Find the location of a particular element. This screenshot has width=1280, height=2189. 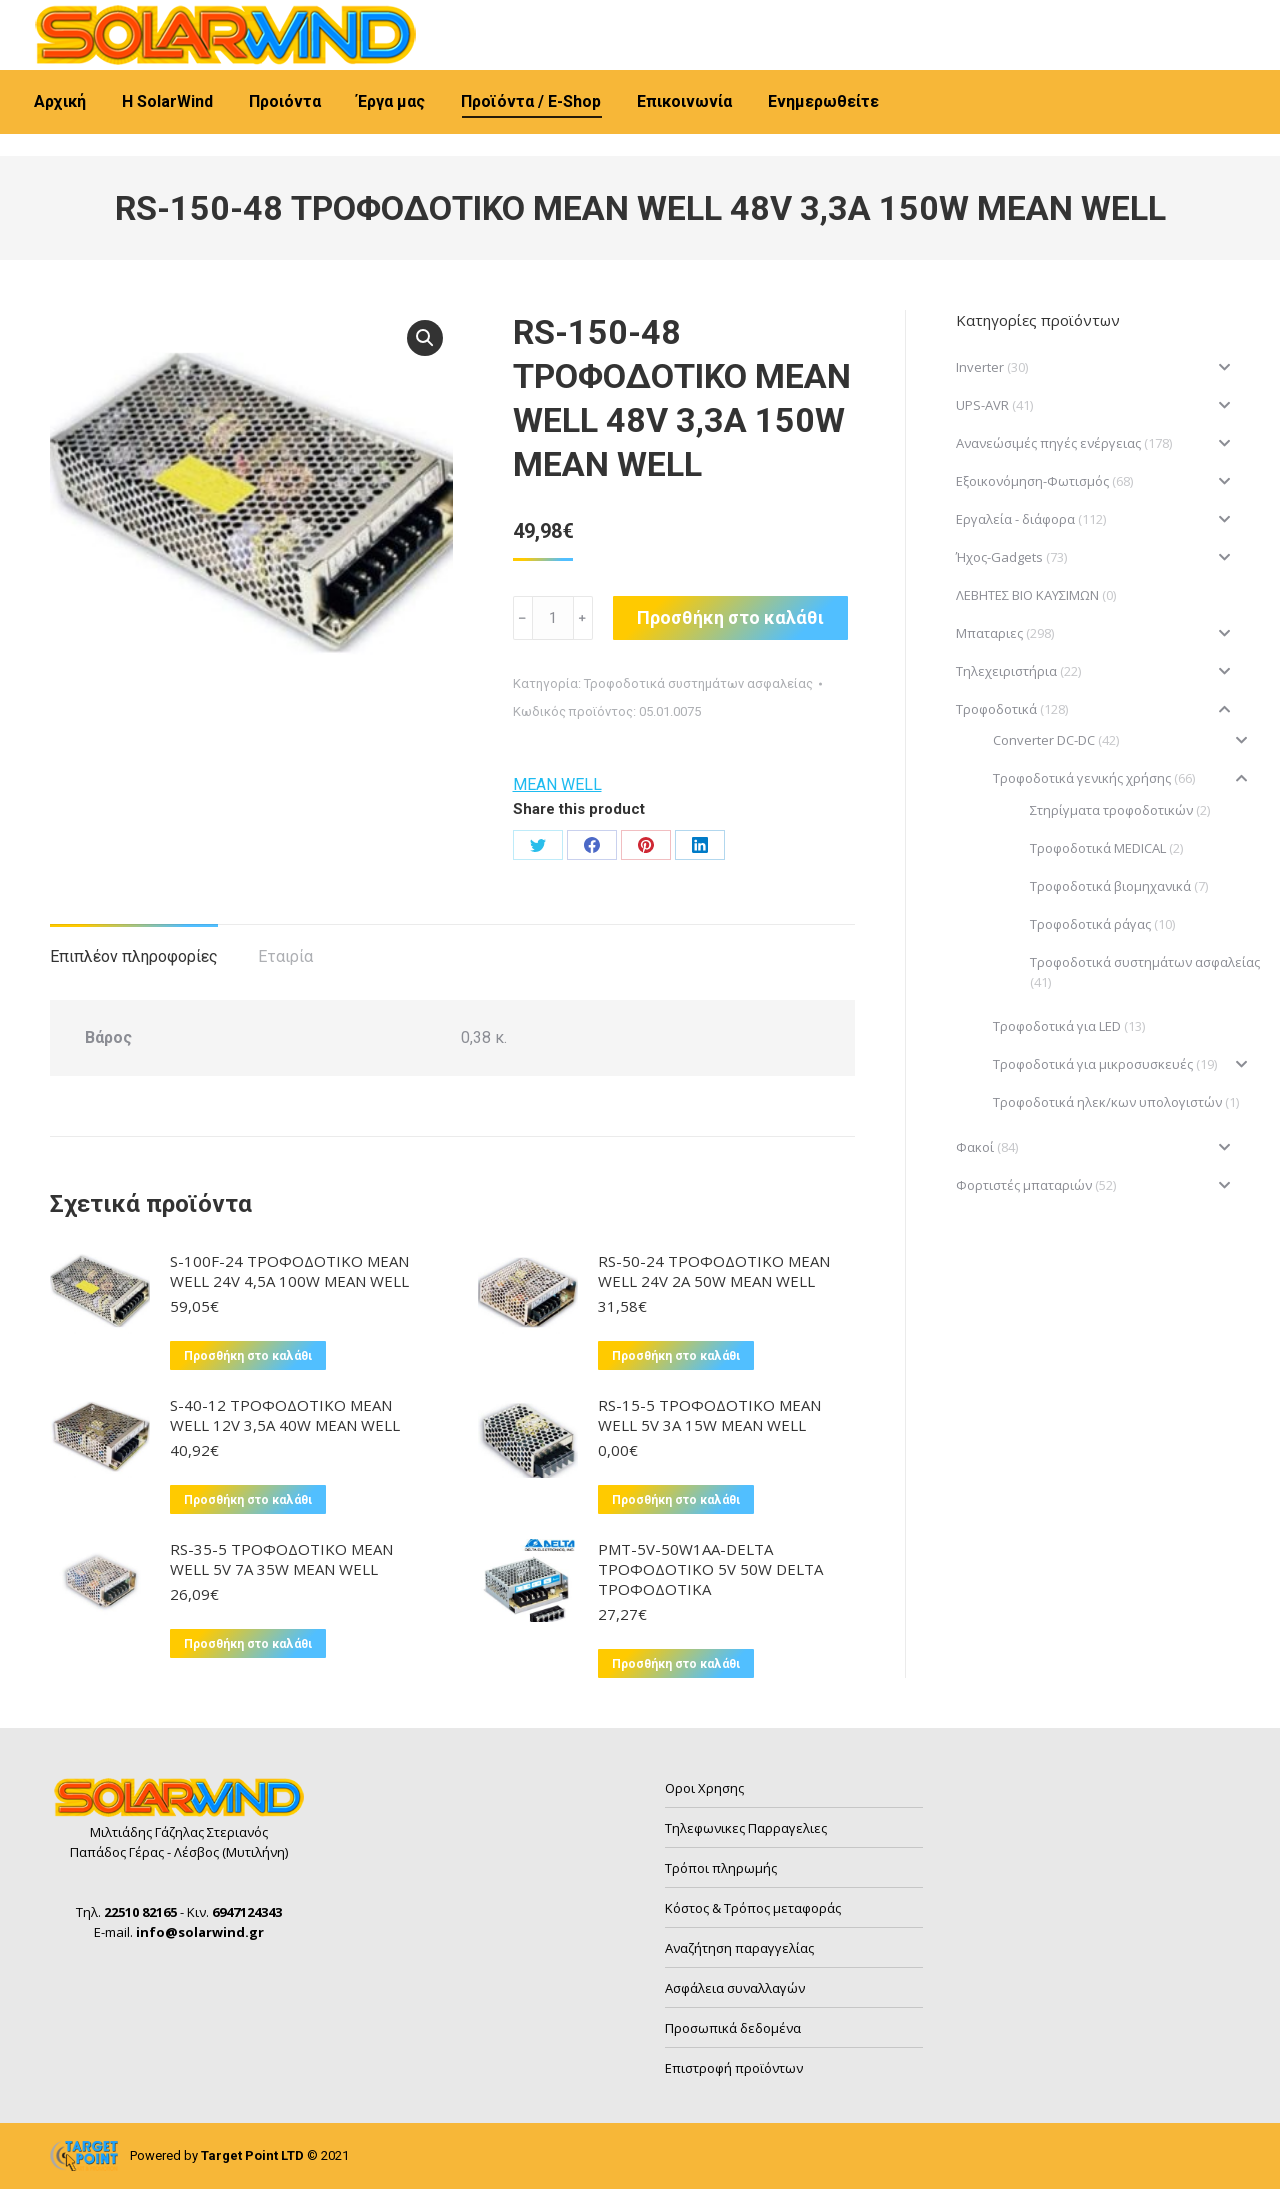

Στηρίγματα τροφοδοτικών is located at coordinates (1111, 810).